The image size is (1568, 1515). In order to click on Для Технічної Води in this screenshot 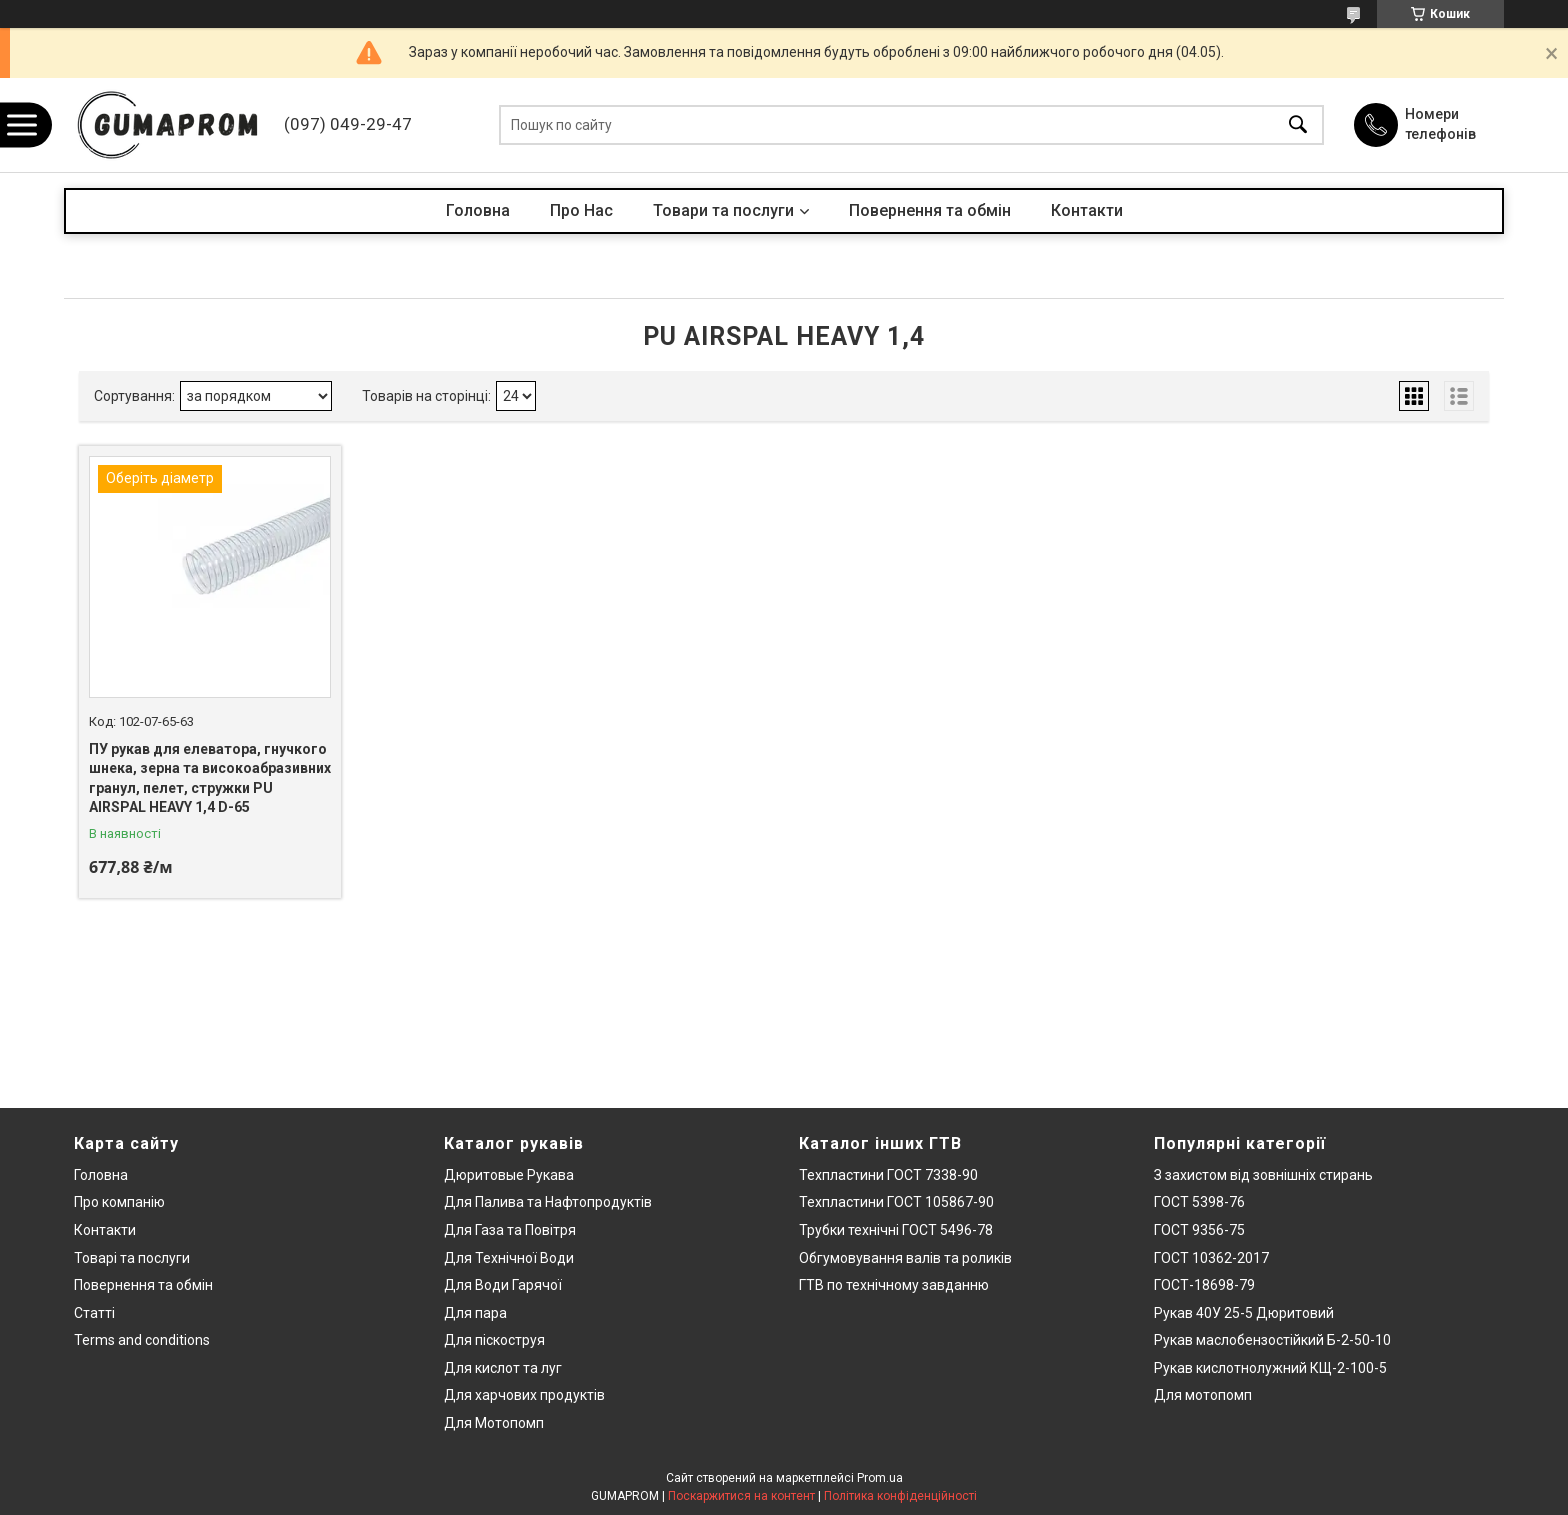, I will do `click(509, 1258)`.